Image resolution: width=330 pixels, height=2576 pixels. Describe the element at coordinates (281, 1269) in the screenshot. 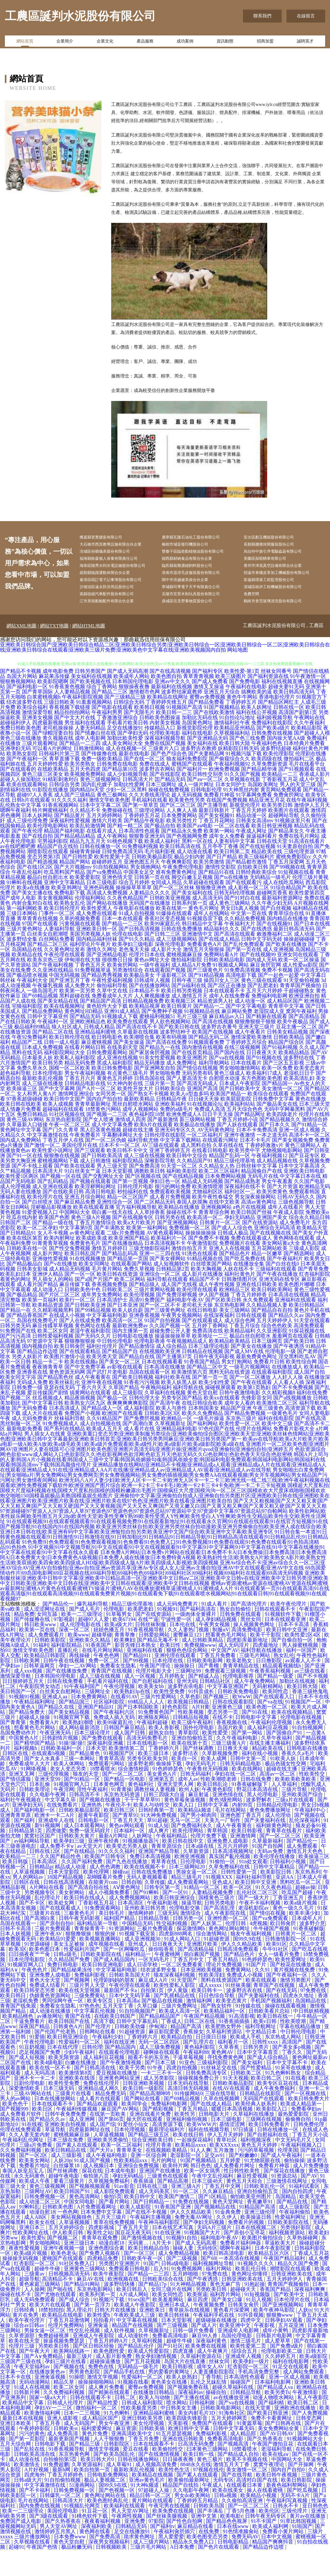

I see `美女网站黄a大全` at that location.